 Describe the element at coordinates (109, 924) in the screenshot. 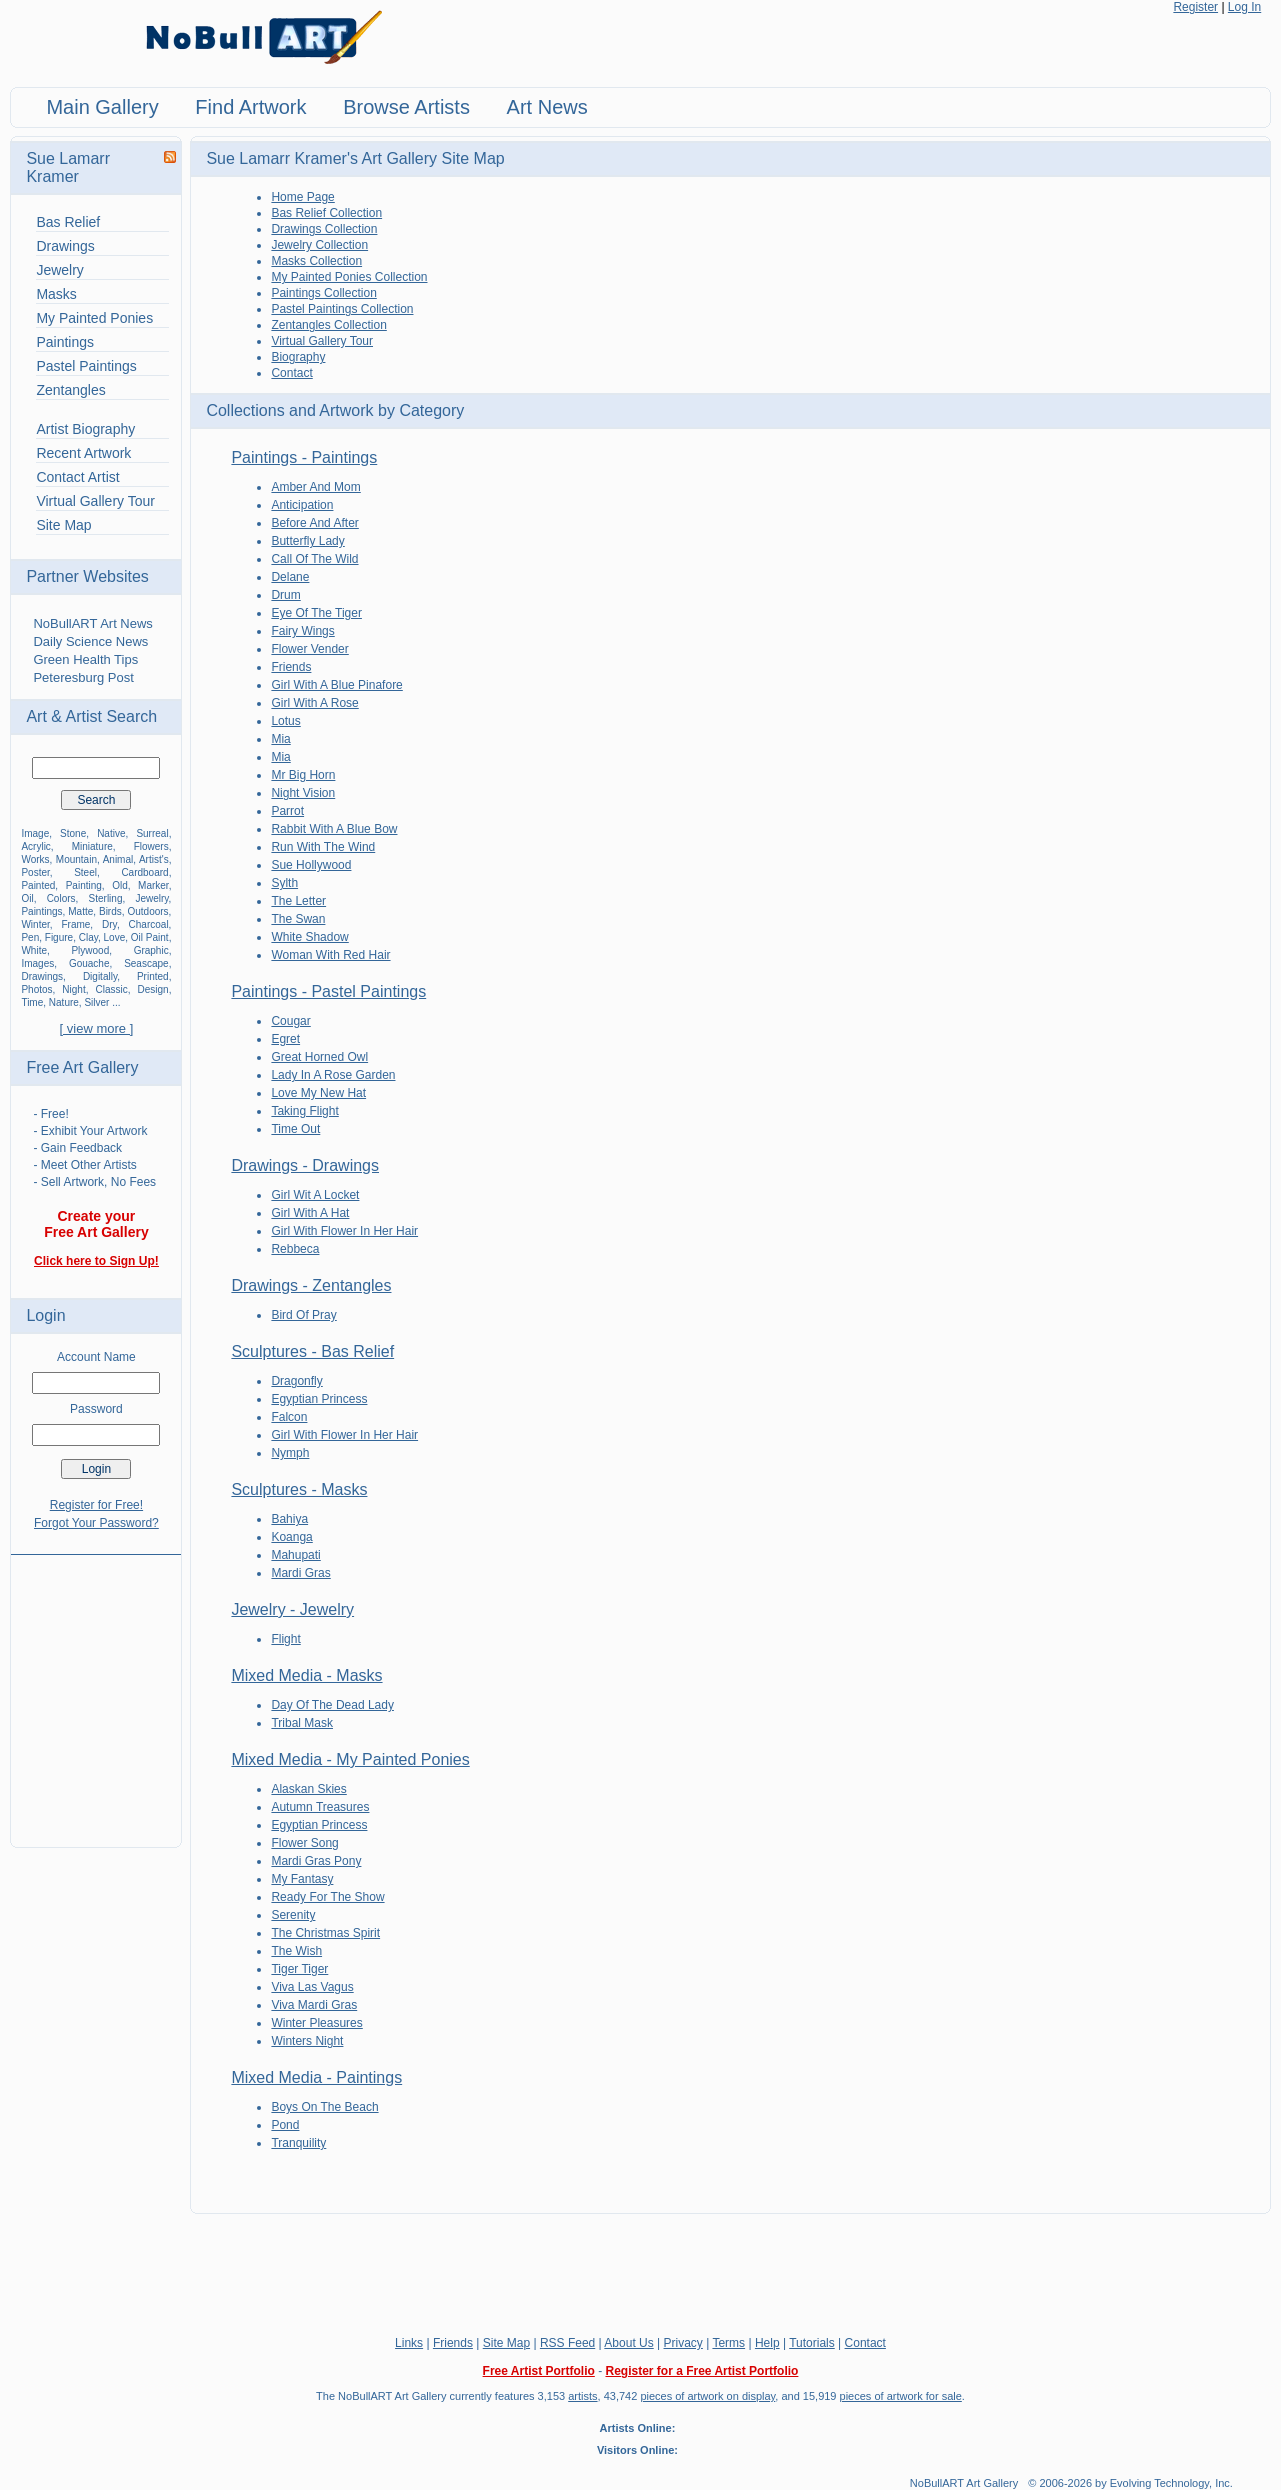

I see `Dry` at that location.